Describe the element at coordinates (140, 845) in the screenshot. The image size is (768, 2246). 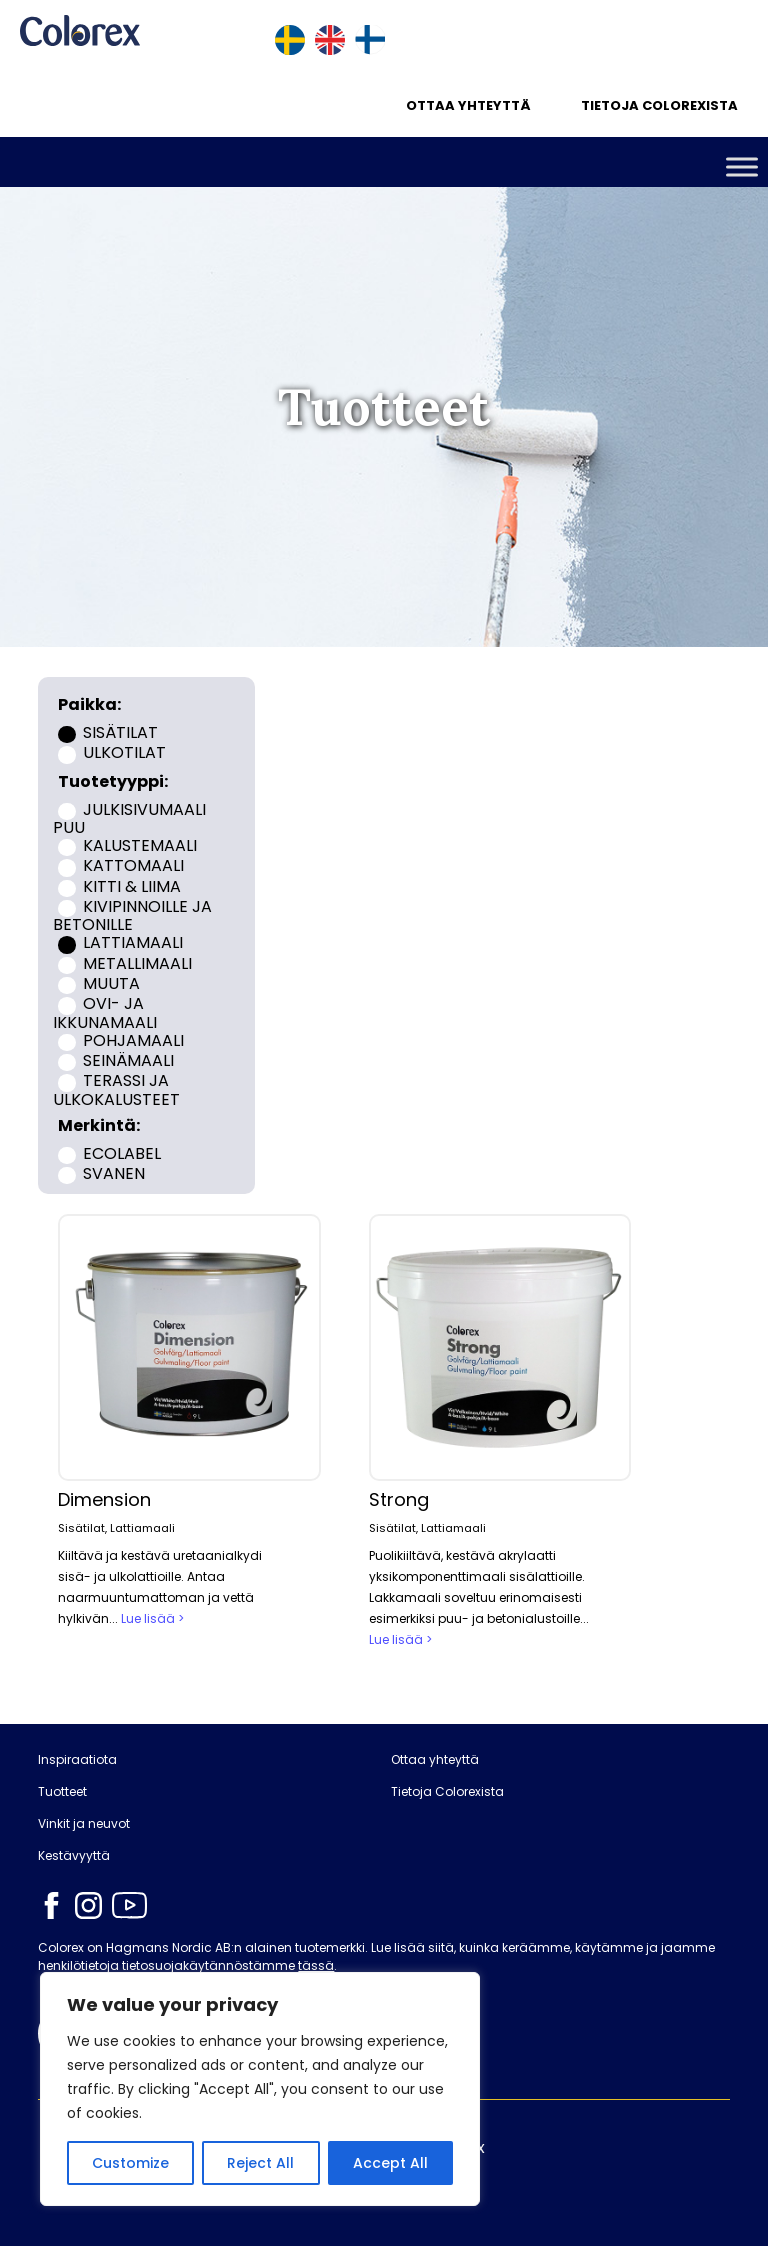
I see `Kalustemaali` at that location.